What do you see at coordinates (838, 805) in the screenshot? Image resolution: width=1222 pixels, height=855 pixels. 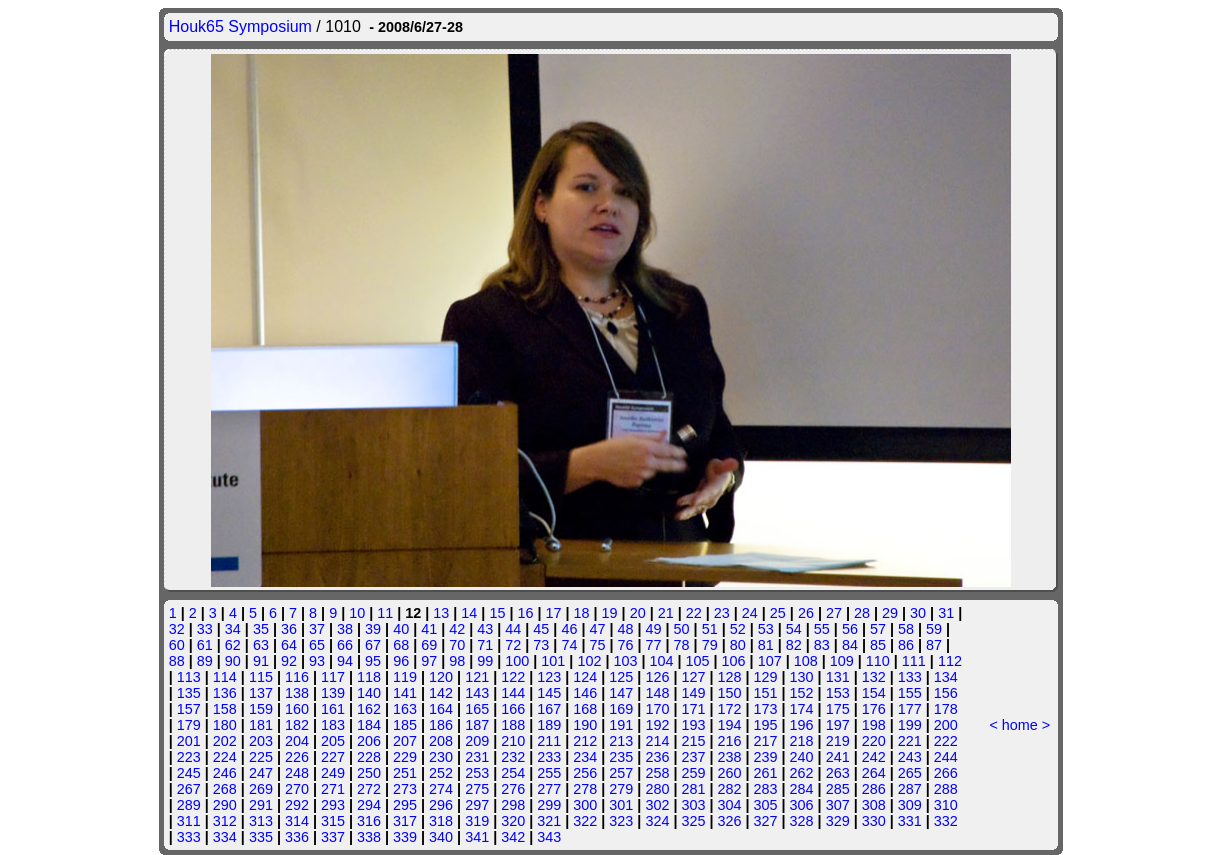 I see `307` at bounding box center [838, 805].